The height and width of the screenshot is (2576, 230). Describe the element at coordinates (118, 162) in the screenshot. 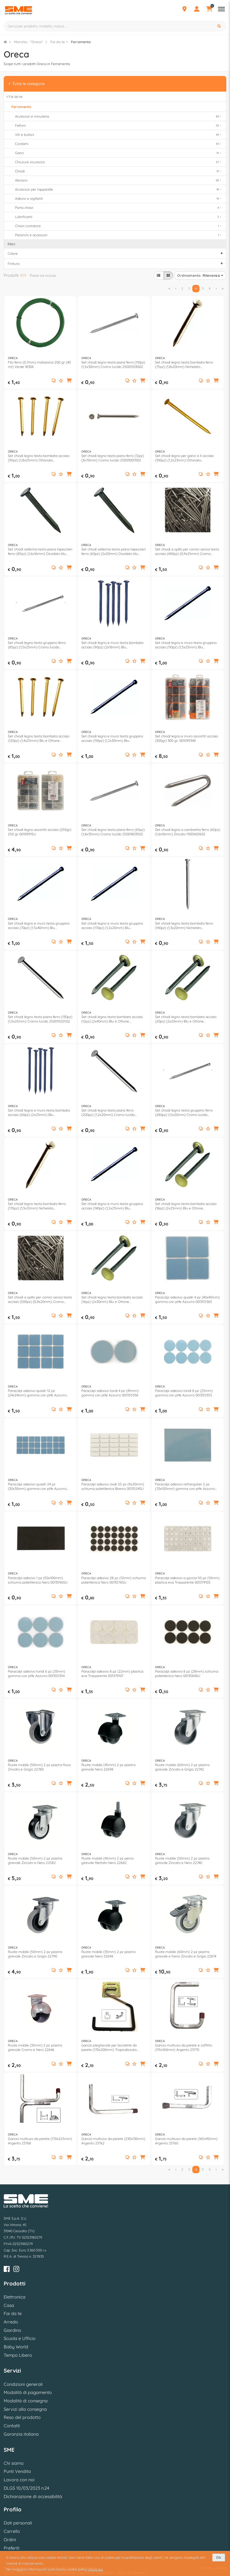

I see `Chiusure sicurezza` at that location.